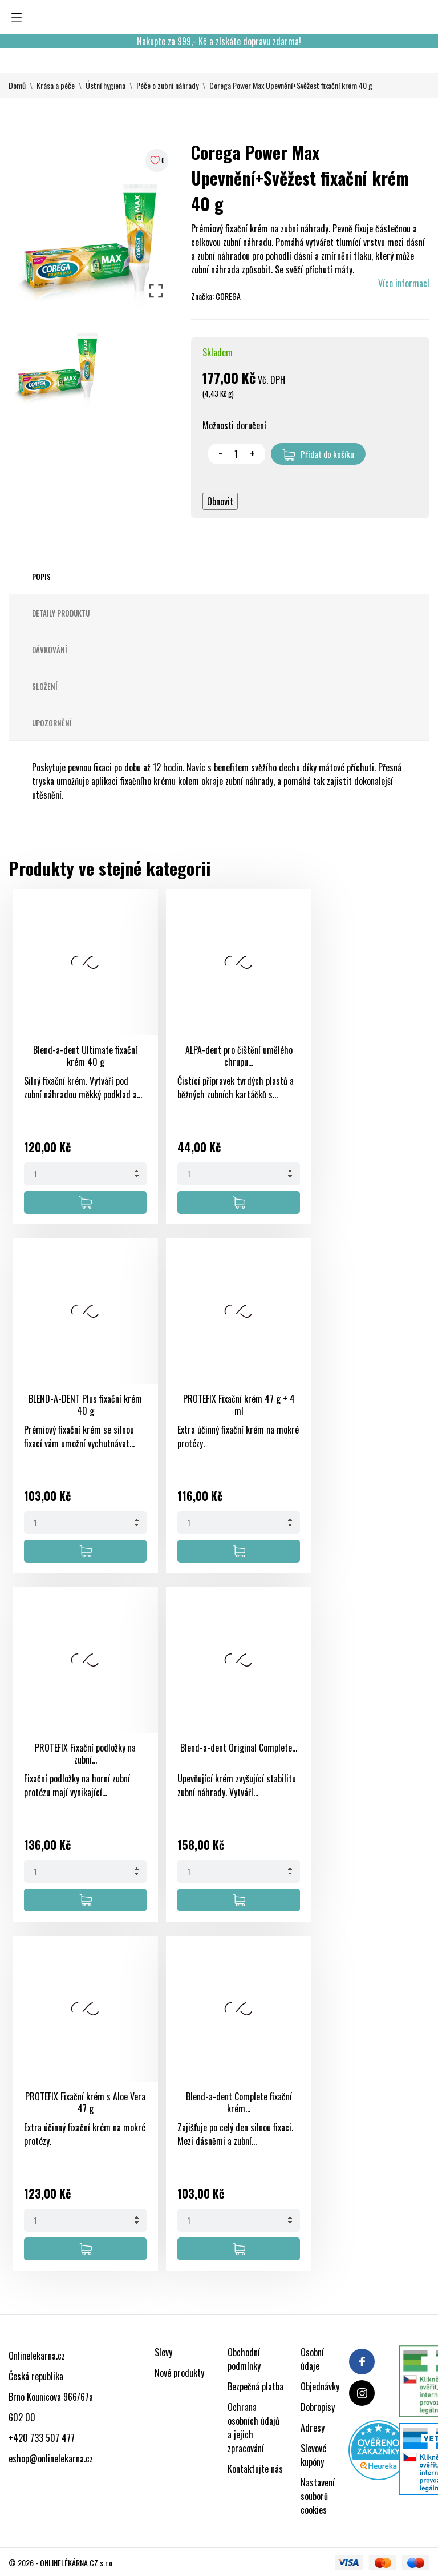 The image size is (438, 2576). I want to click on Bezpečná platba, so click(255, 2386).